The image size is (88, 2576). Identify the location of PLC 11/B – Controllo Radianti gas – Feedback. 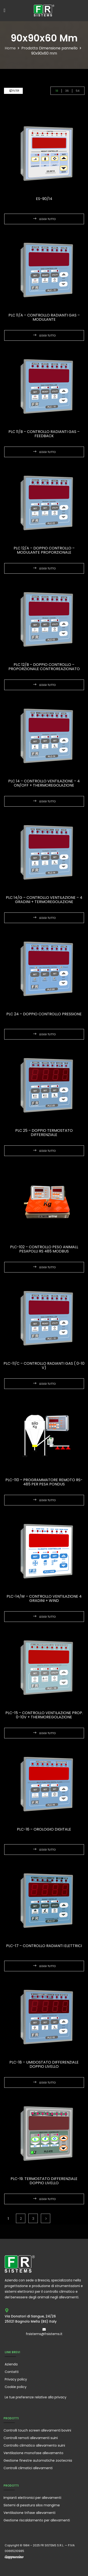
(44, 434).